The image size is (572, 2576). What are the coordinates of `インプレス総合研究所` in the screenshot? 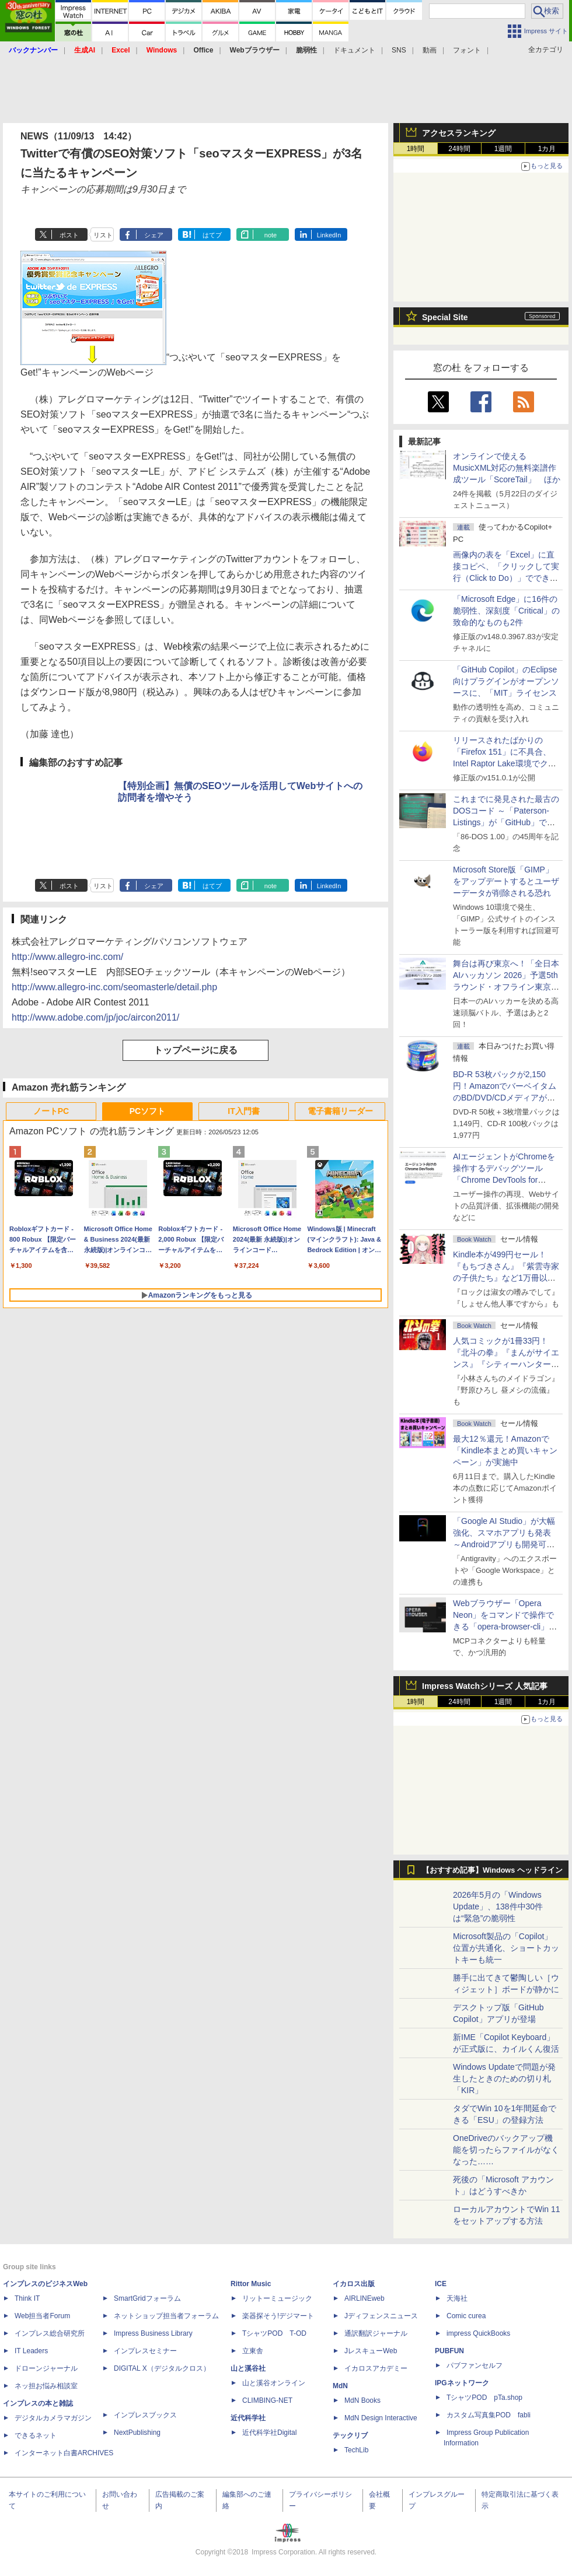 It's located at (50, 2333).